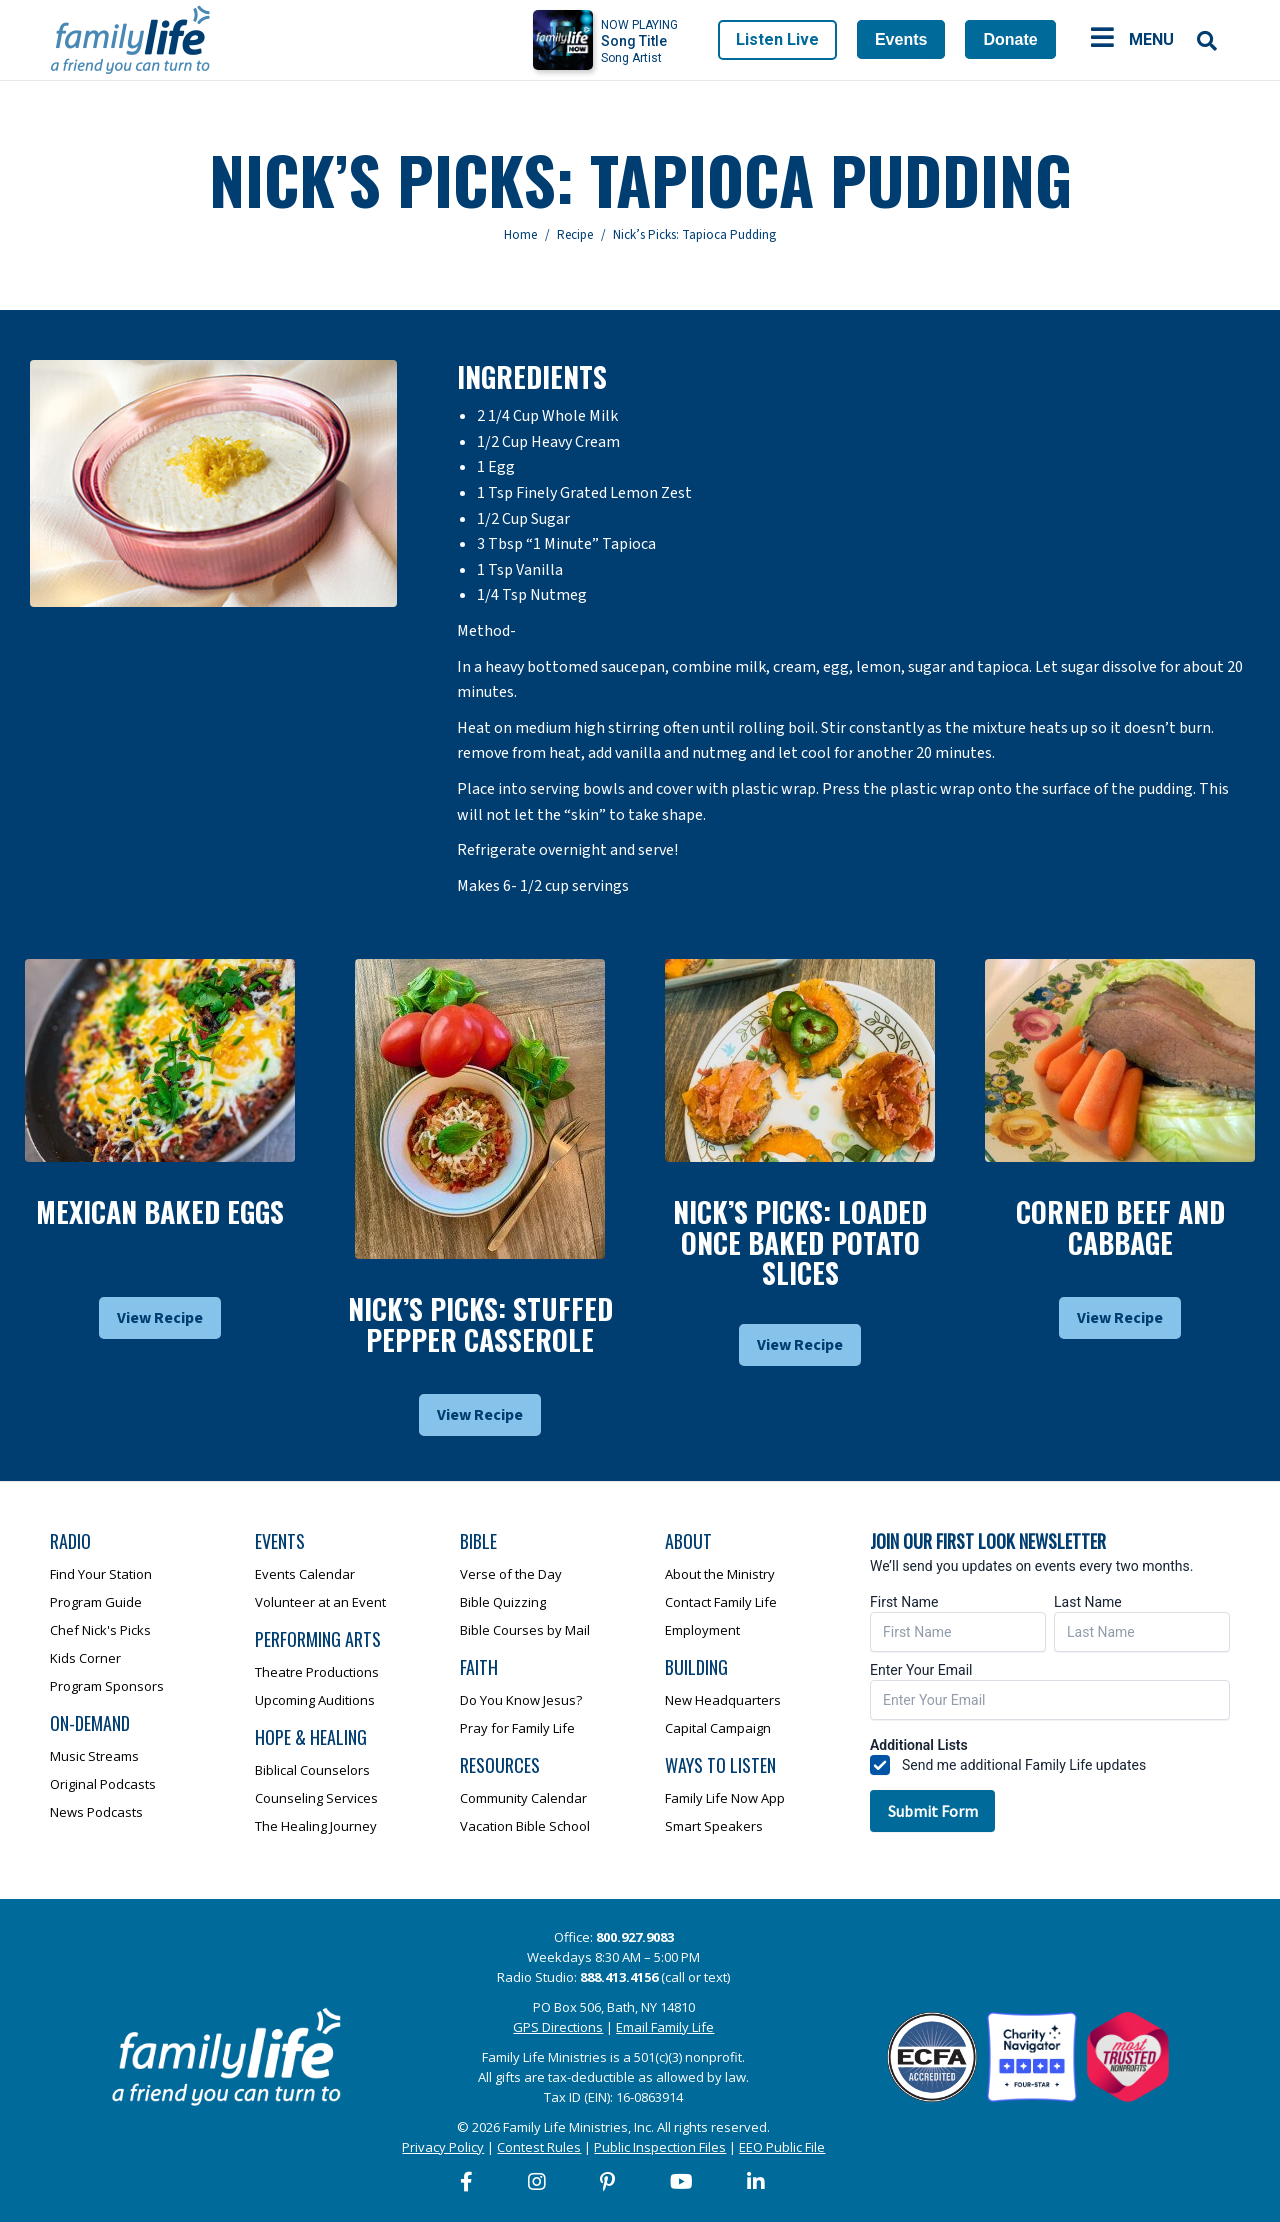  Describe the element at coordinates (660, 2147) in the screenshot. I see `Public Inspection Files` at that location.